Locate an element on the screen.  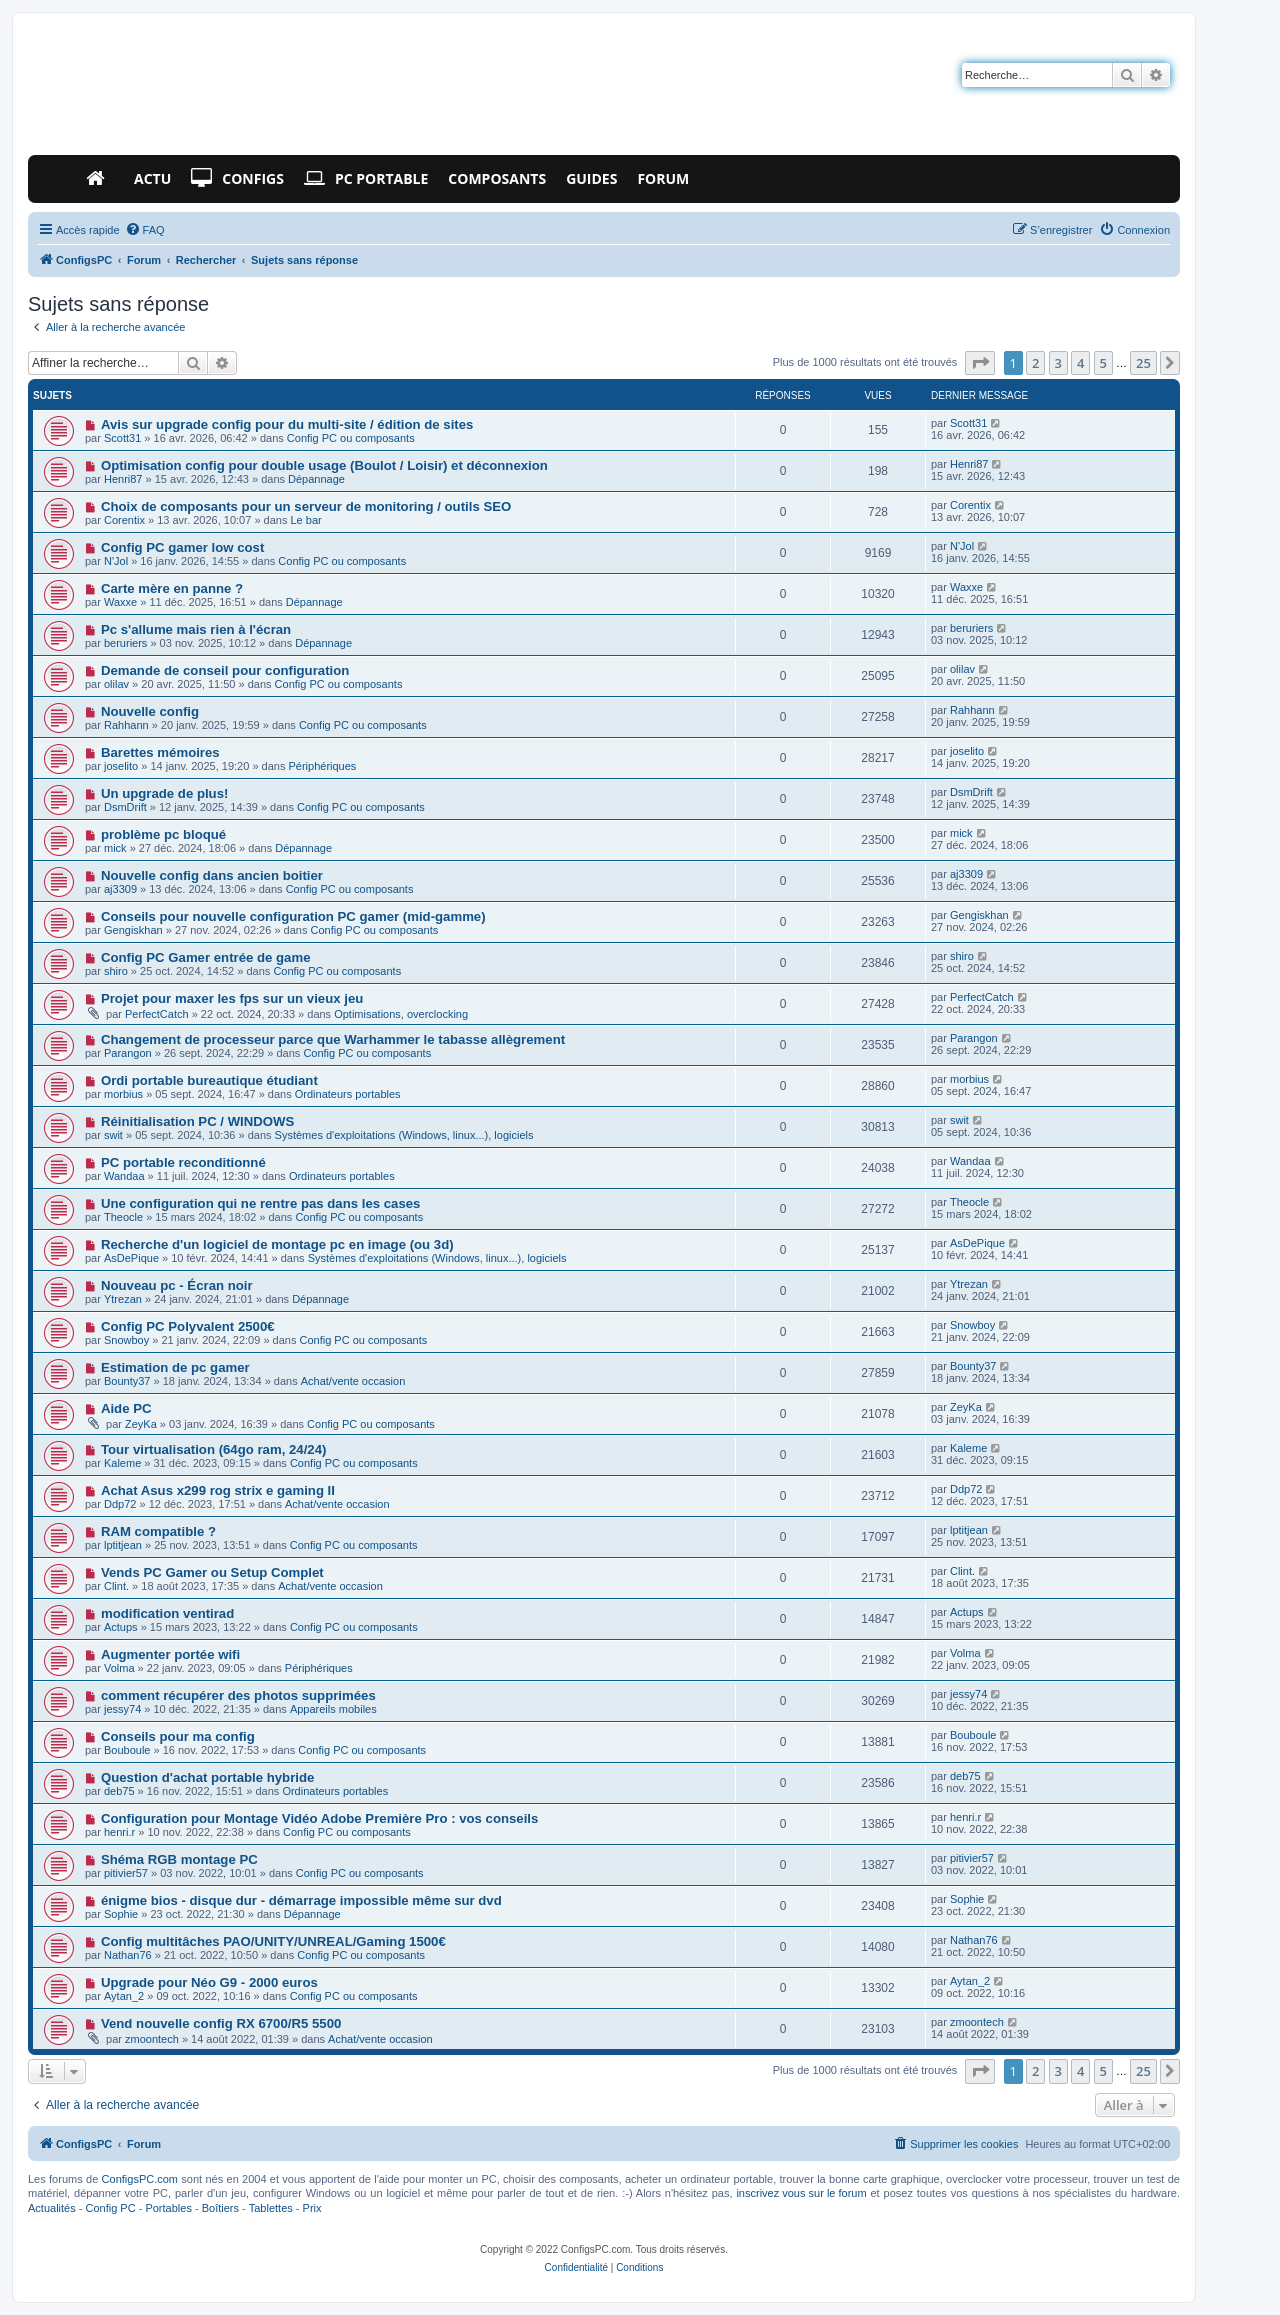
Sophie is located at coordinates (121, 1914).